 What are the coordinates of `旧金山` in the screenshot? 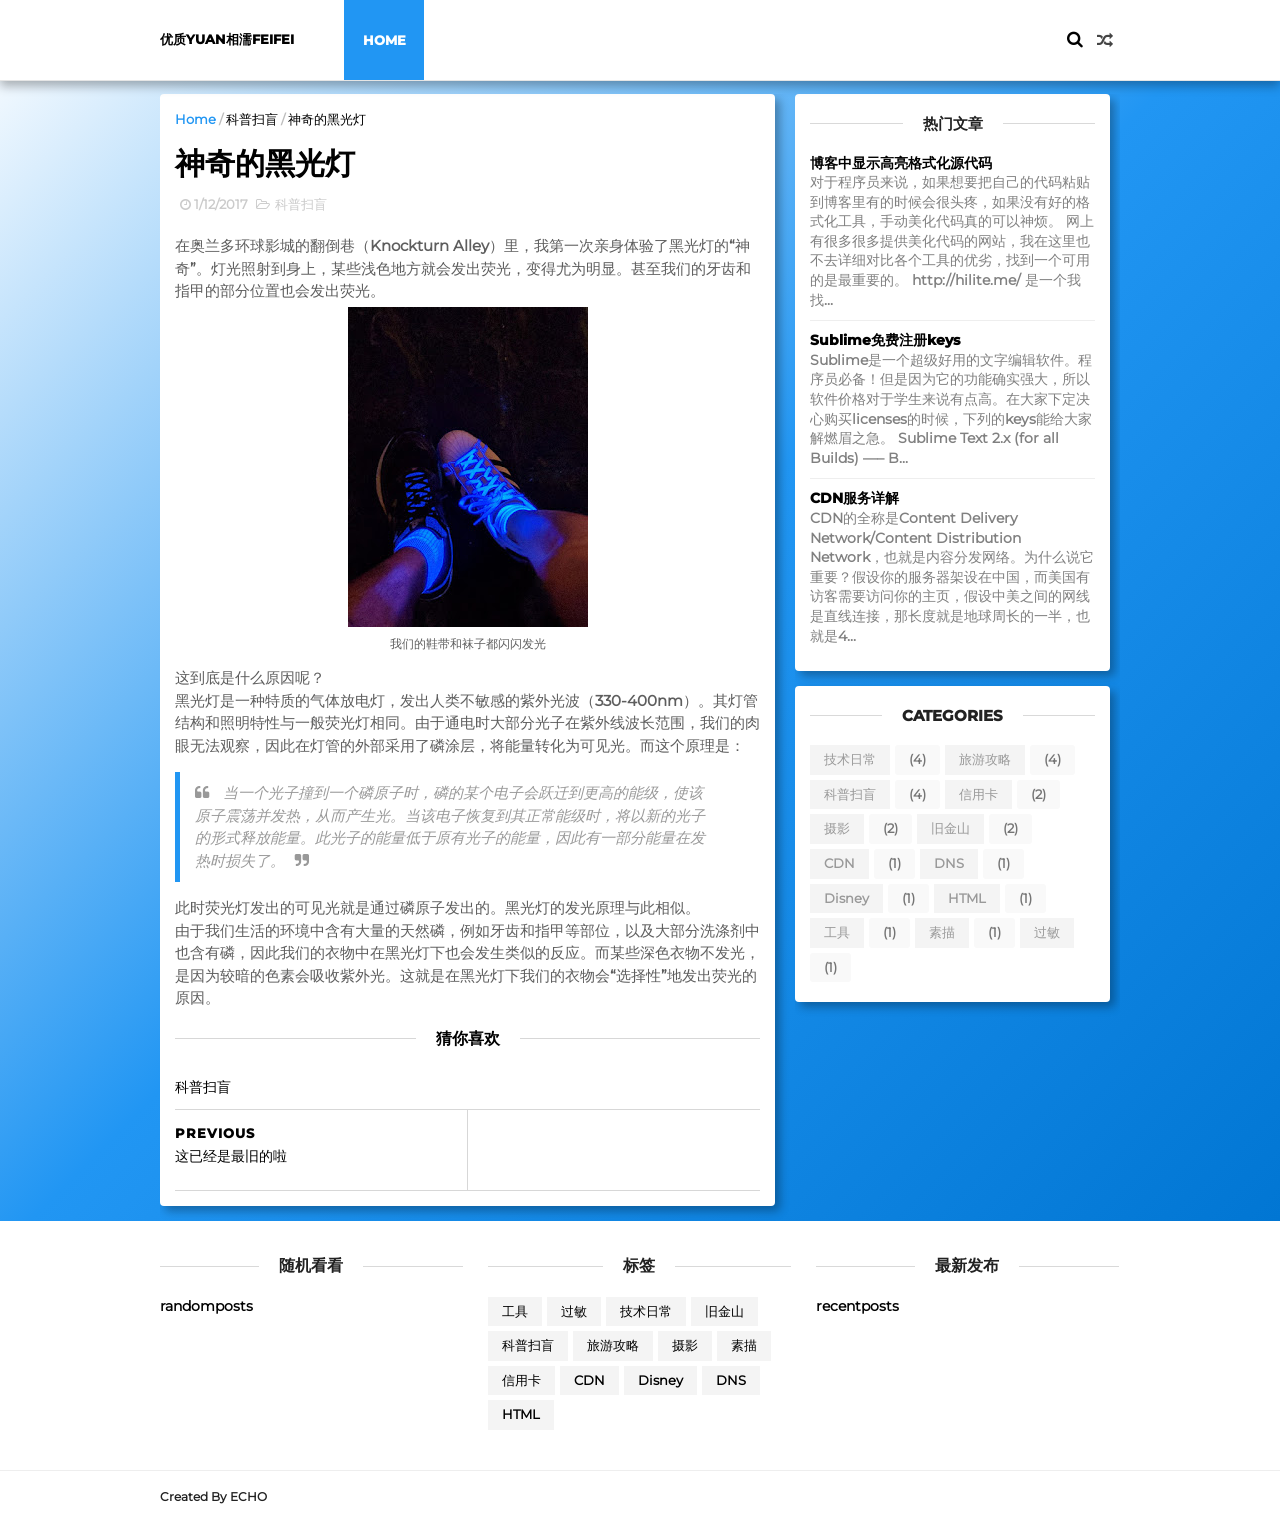 It's located at (950, 828).